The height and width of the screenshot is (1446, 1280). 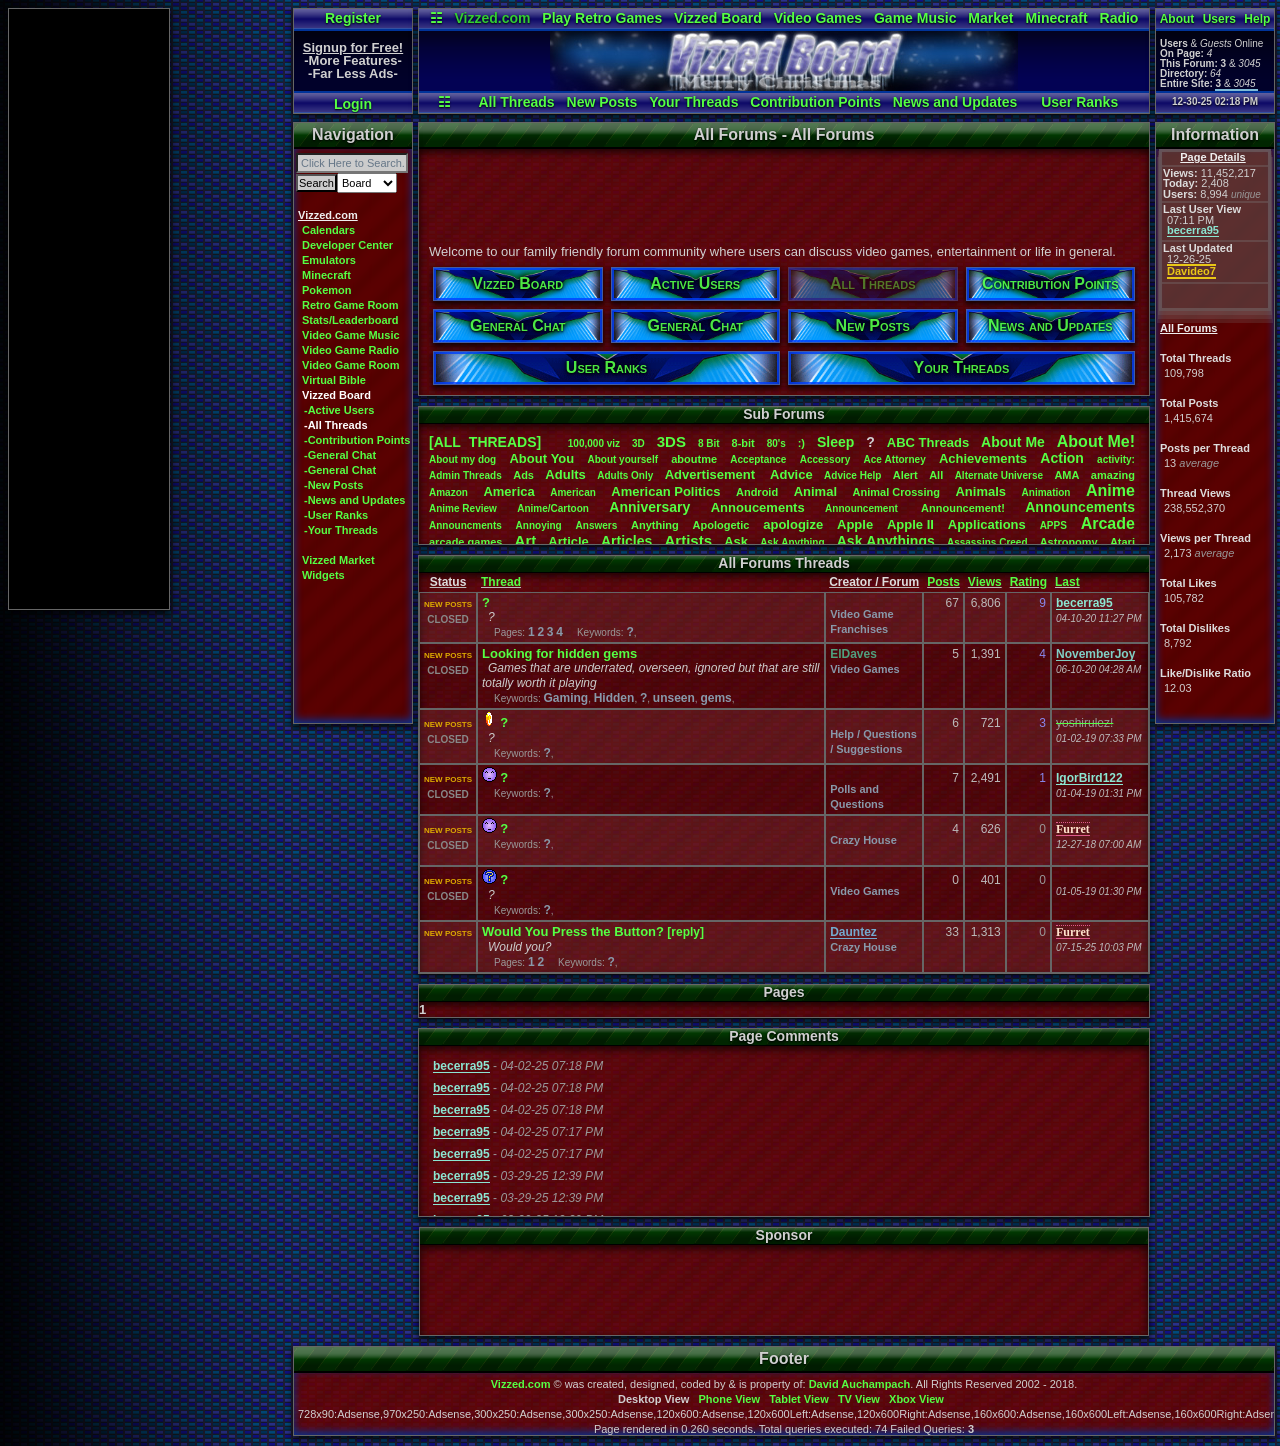 What do you see at coordinates (350, 320) in the screenshot?
I see `Stats/Leaderboard` at bounding box center [350, 320].